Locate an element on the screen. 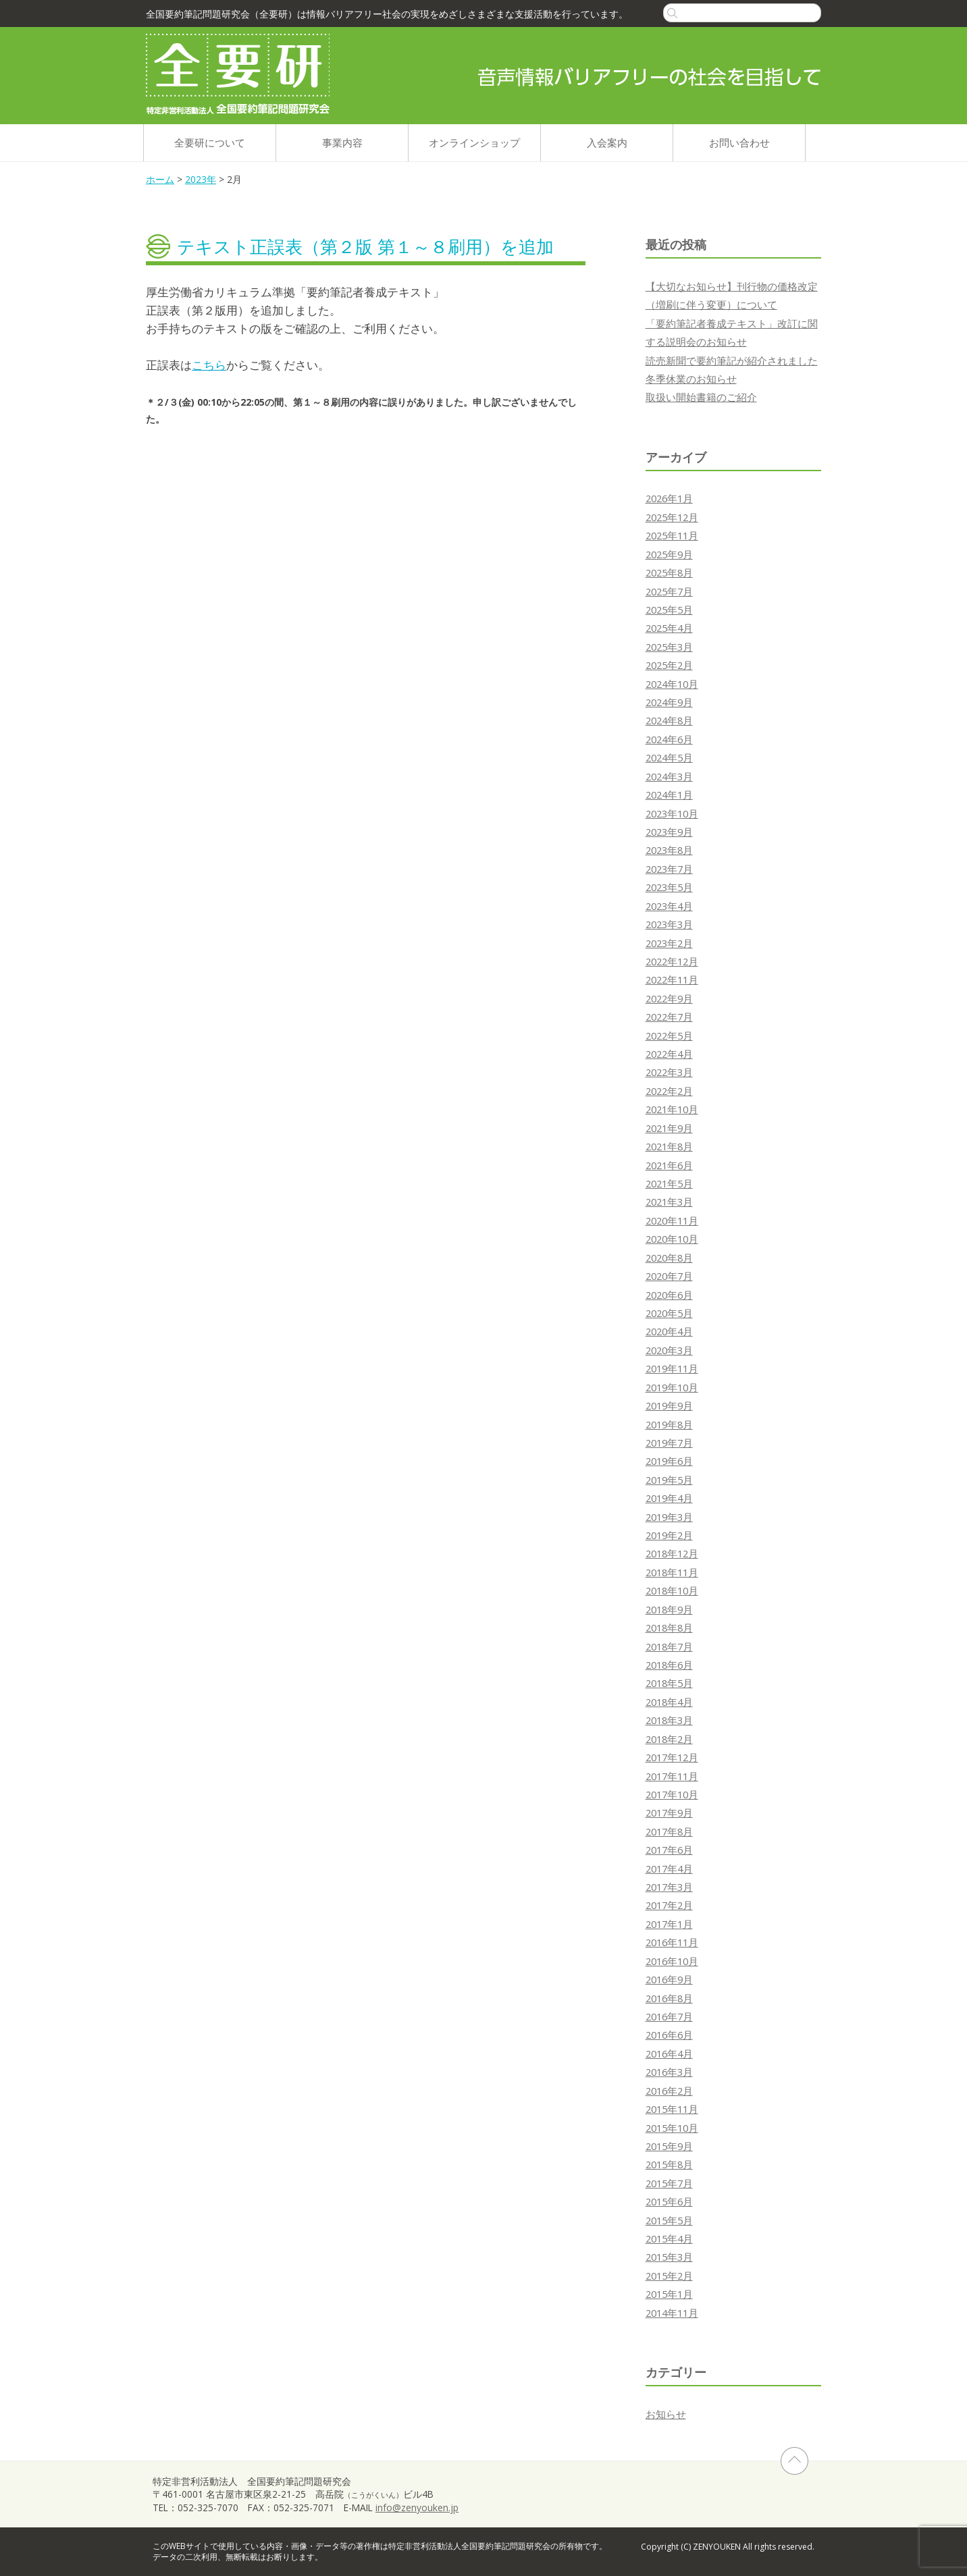 The width and height of the screenshot is (967, 2576). 2025年5月 is located at coordinates (669, 609).